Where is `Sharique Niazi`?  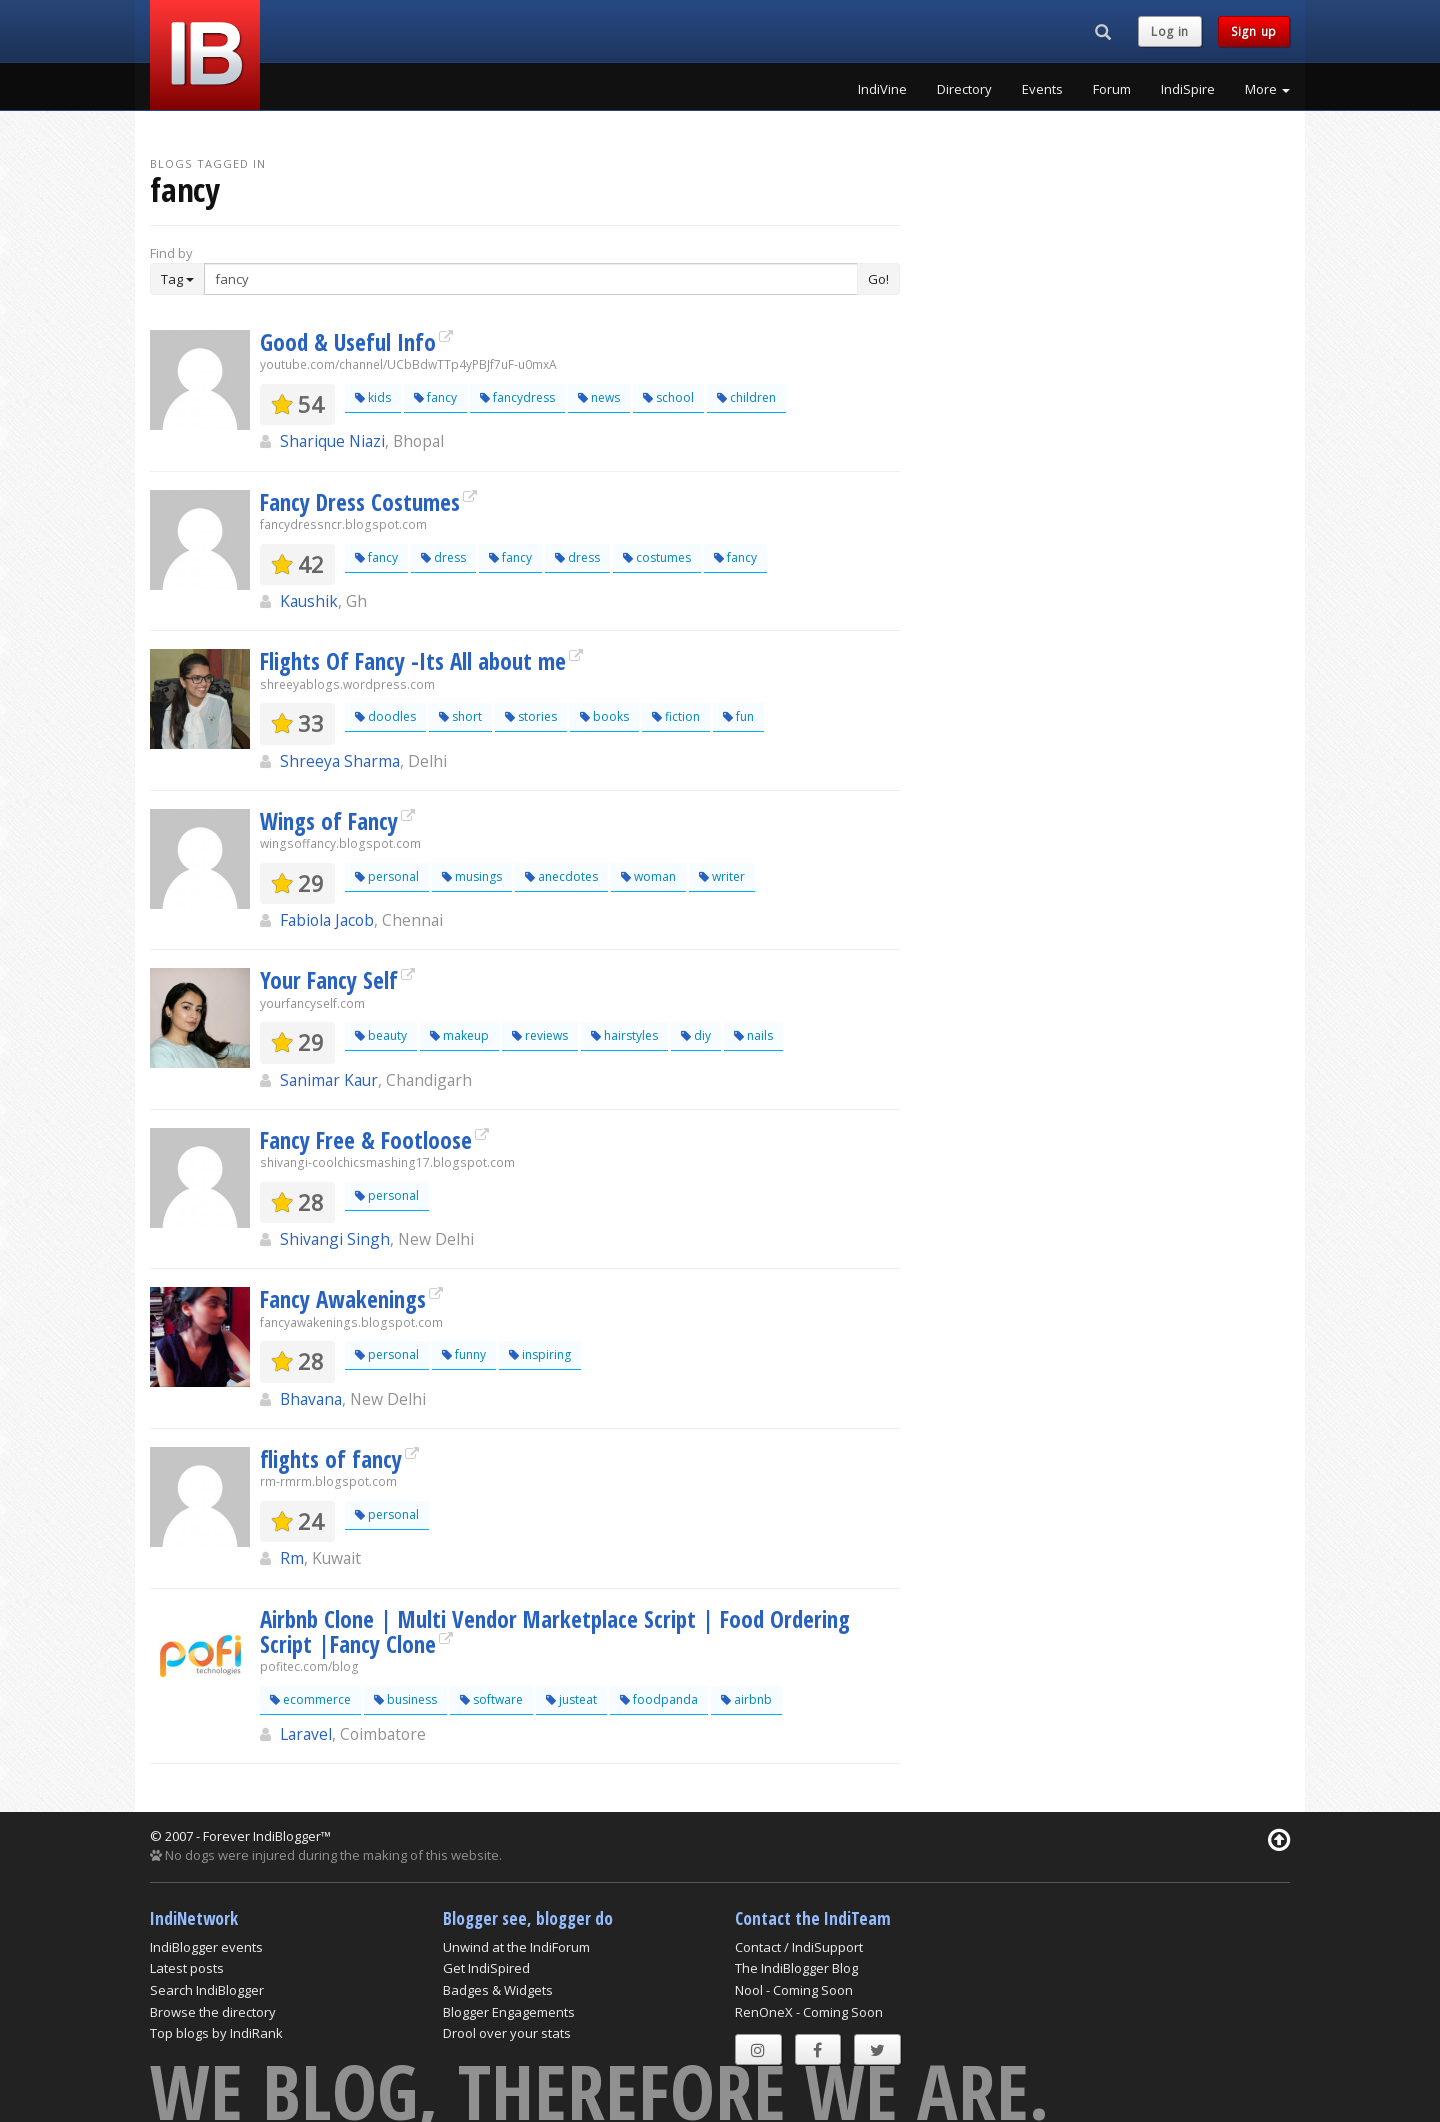
Sharique Niazi is located at coordinates (332, 441).